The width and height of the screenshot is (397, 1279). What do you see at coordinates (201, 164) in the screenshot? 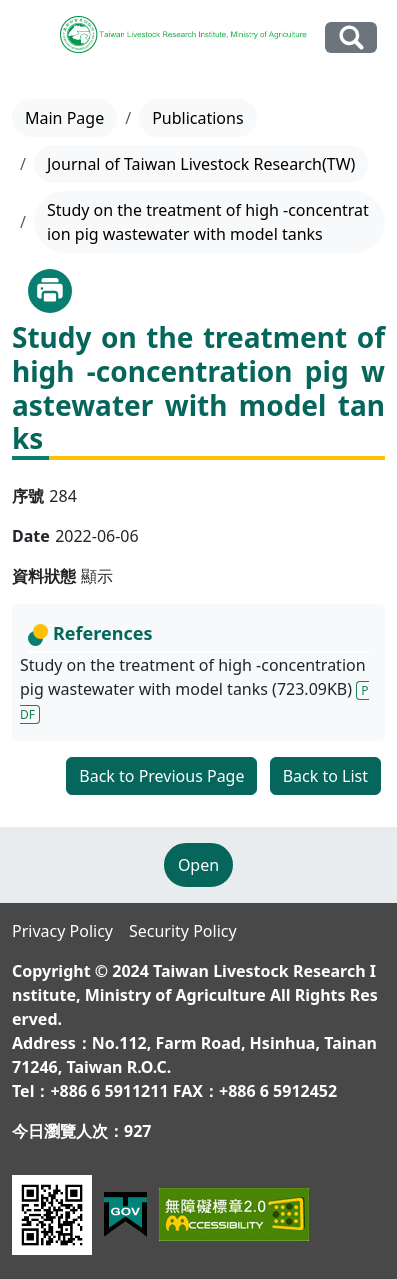
I see `Journal of Taiwan Livestock Research(TW)` at bounding box center [201, 164].